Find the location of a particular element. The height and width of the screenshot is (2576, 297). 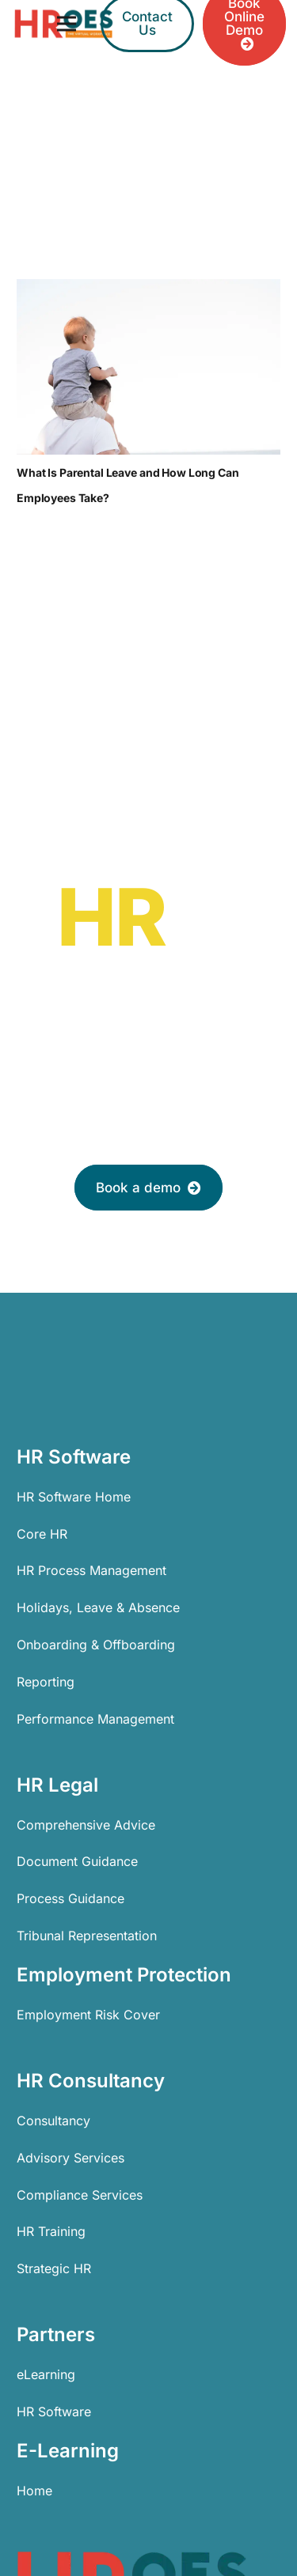

Reporting is located at coordinates (45, 1682).